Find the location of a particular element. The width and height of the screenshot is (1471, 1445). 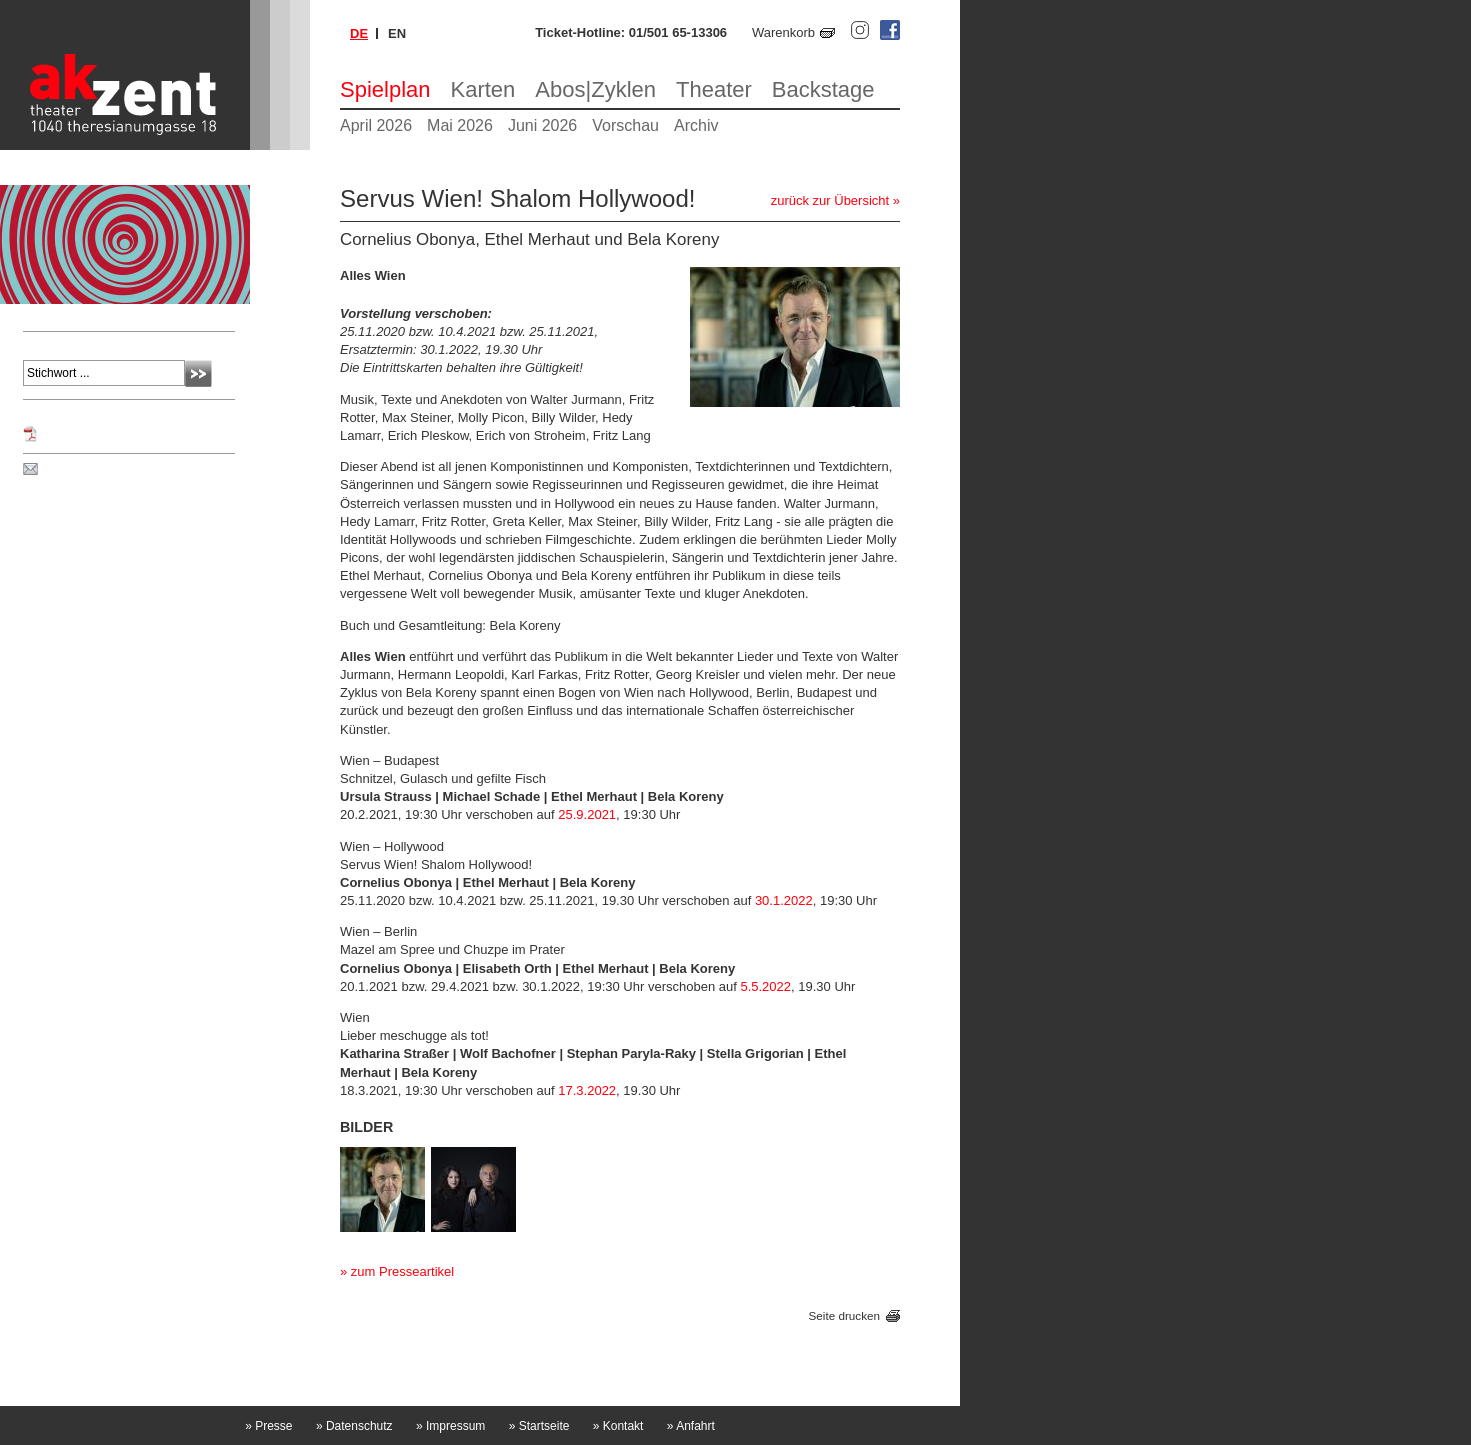

17.3.2022 is located at coordinates (587, 1090).